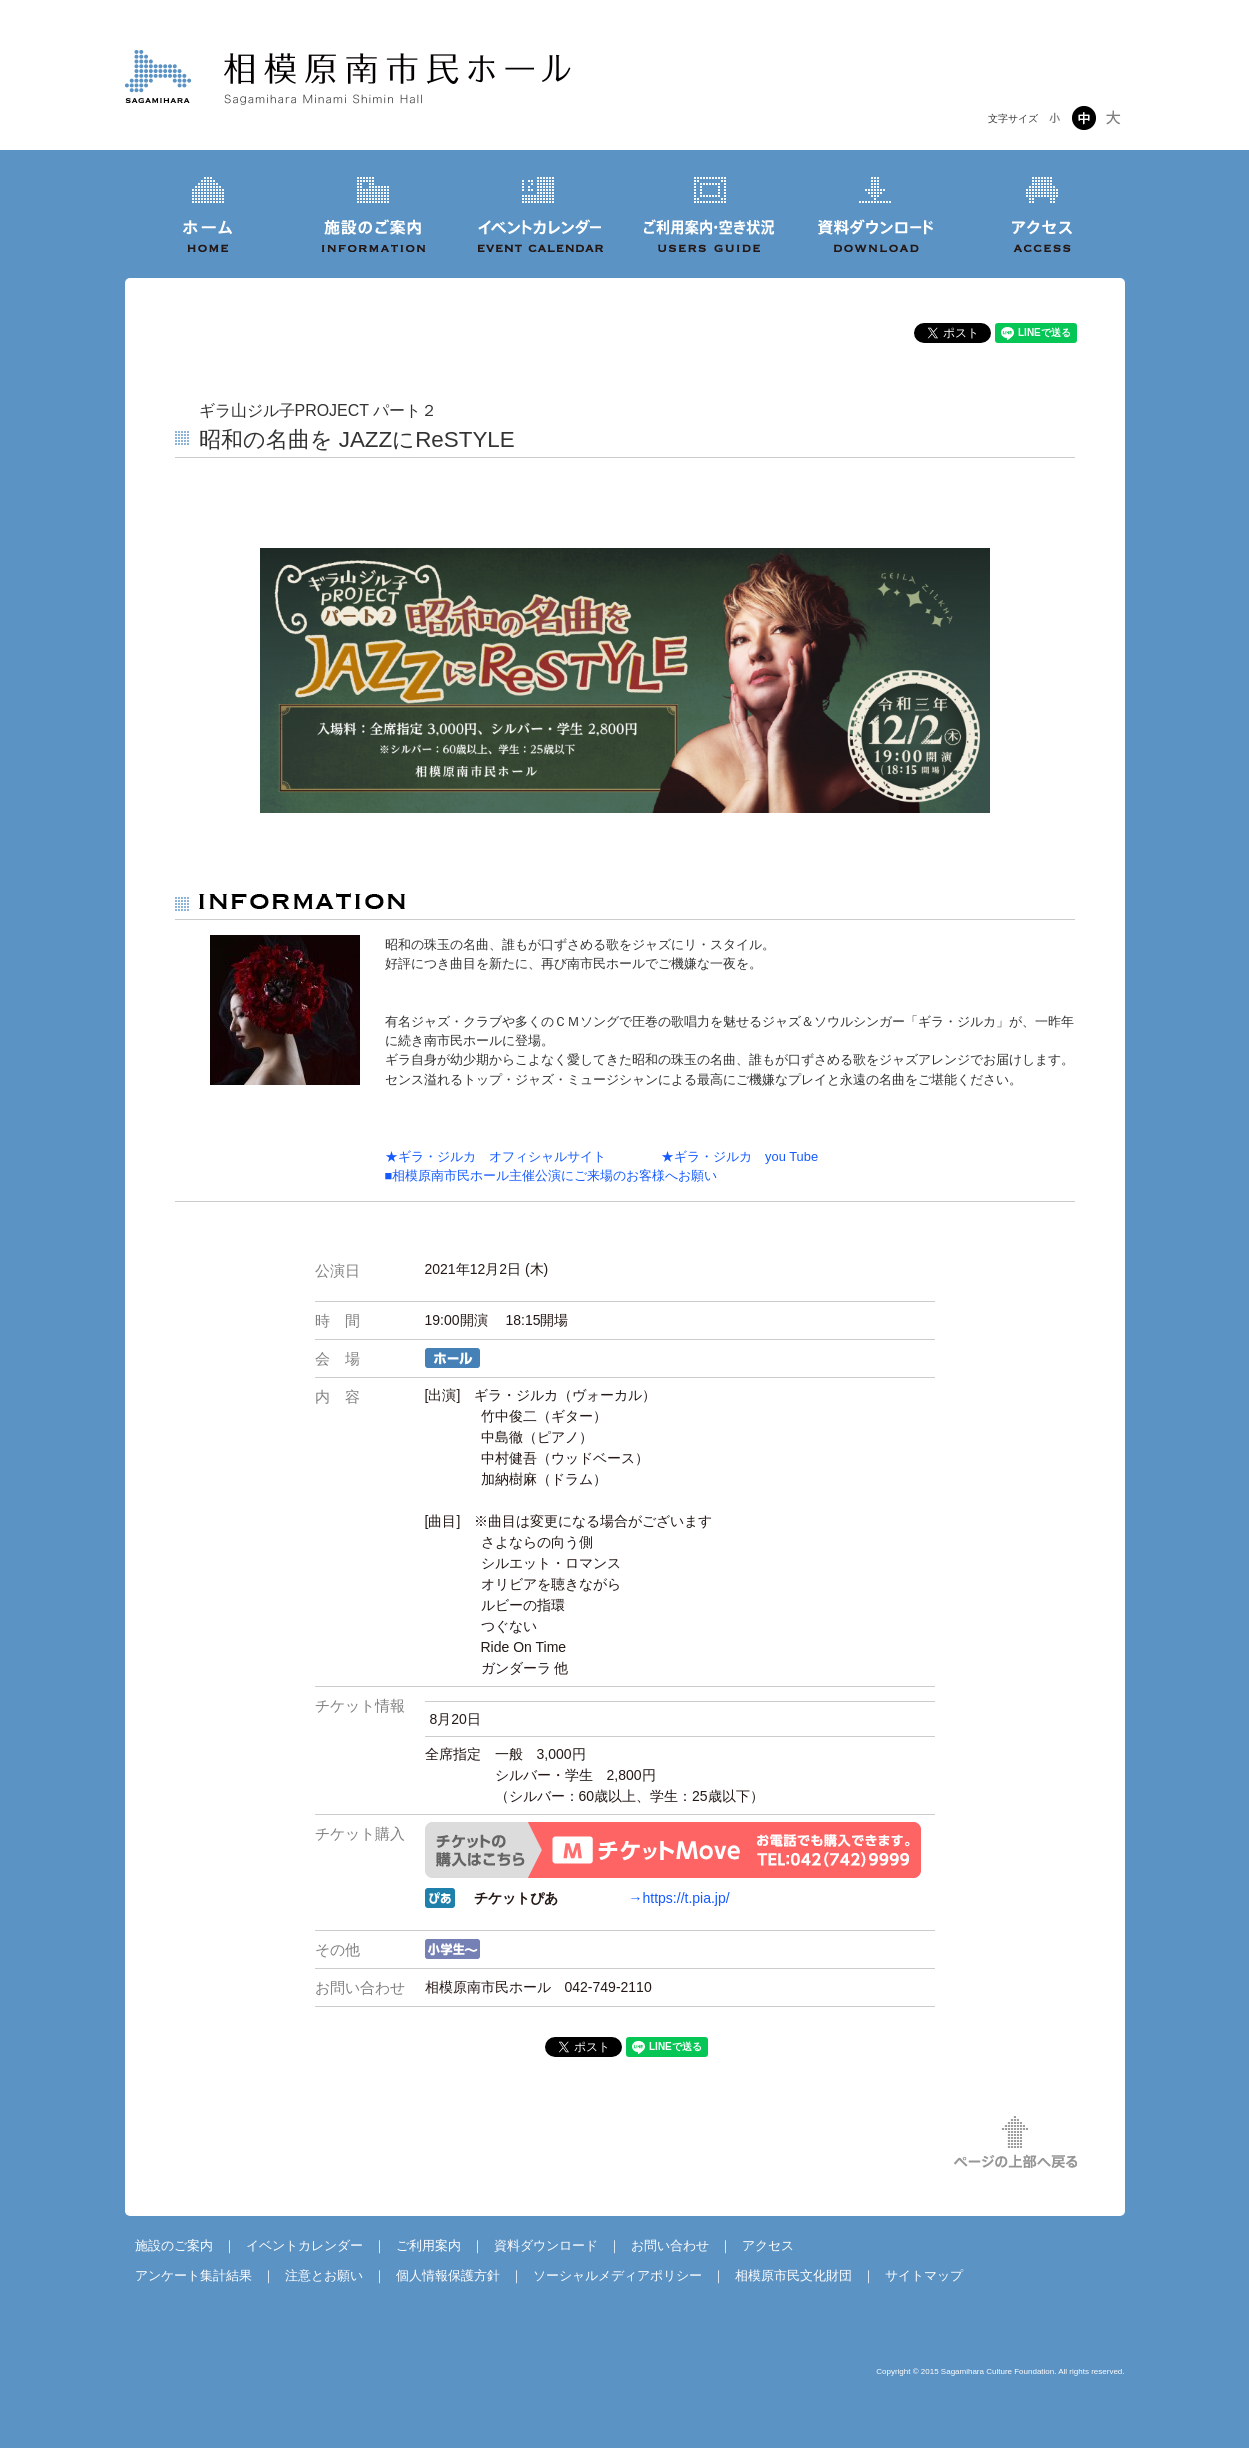 The height and width of the screenshot is (2448, 1249). I want to click on お問い合わせ, so click(670, 2245).